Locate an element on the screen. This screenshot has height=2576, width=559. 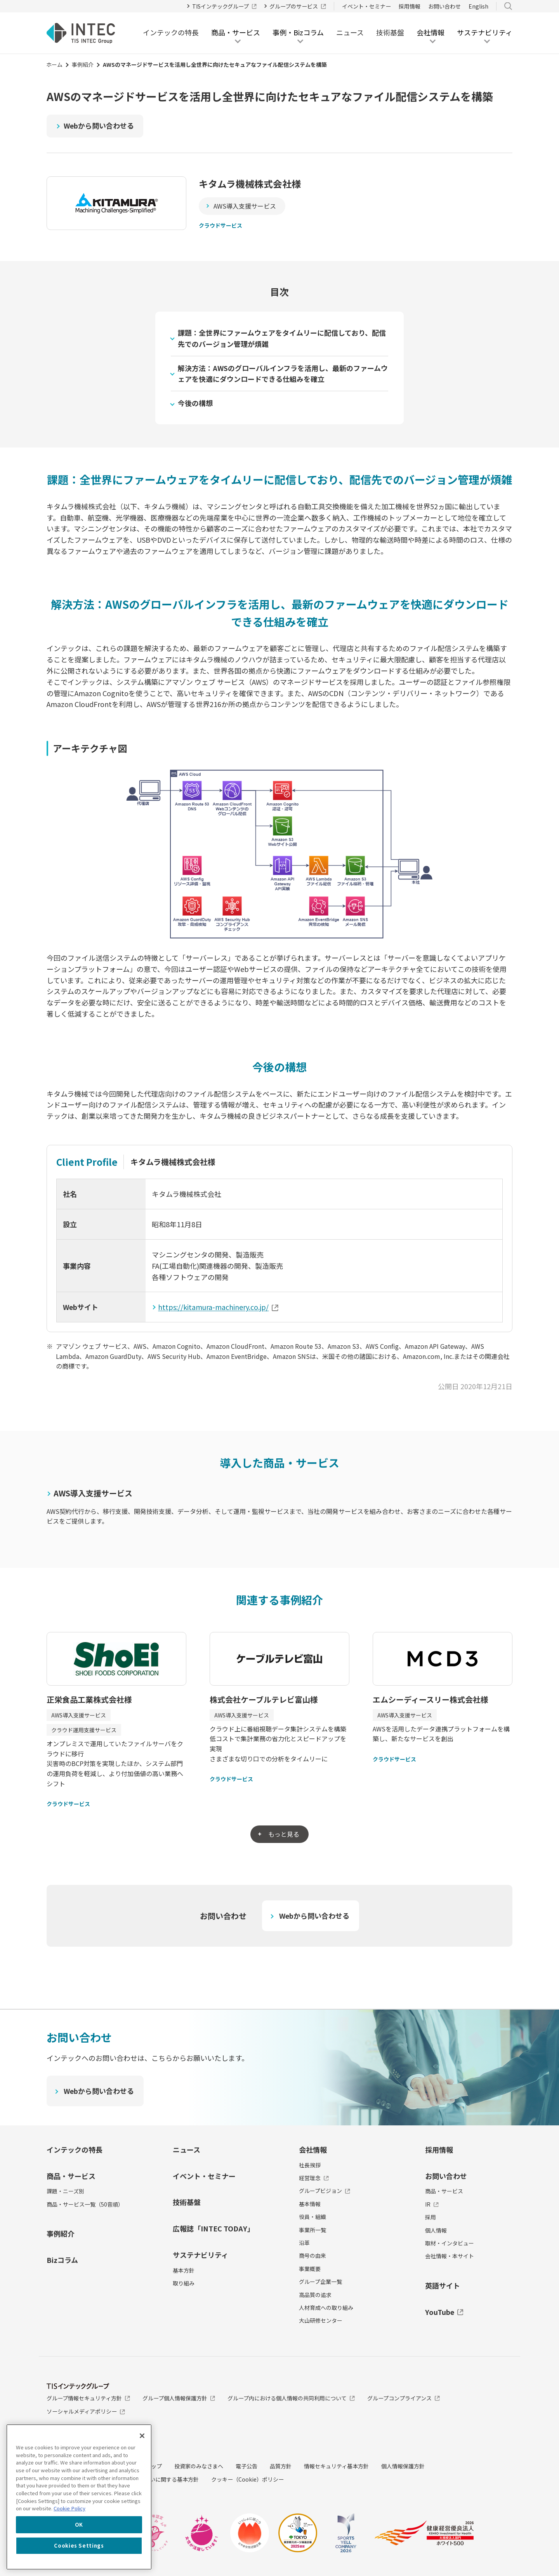
商品・サービス is located at coordinates (71, 2176).